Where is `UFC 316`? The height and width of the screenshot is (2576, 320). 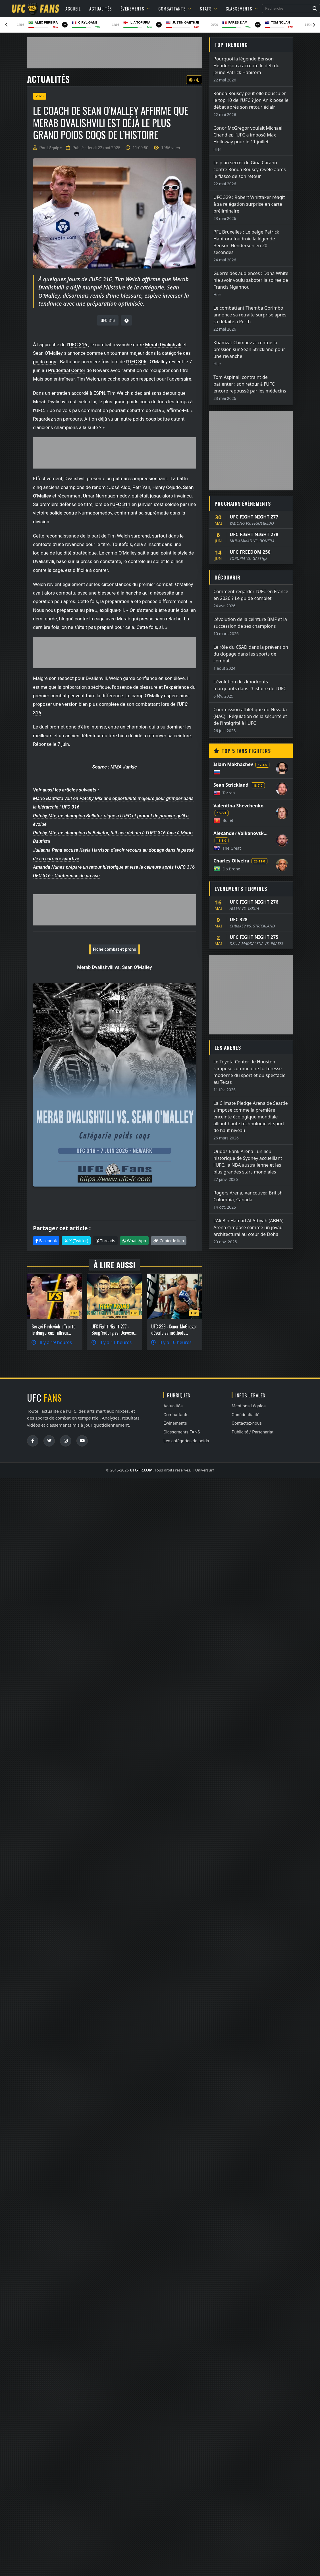 UFC 316 is located at coordinates (108, 320).